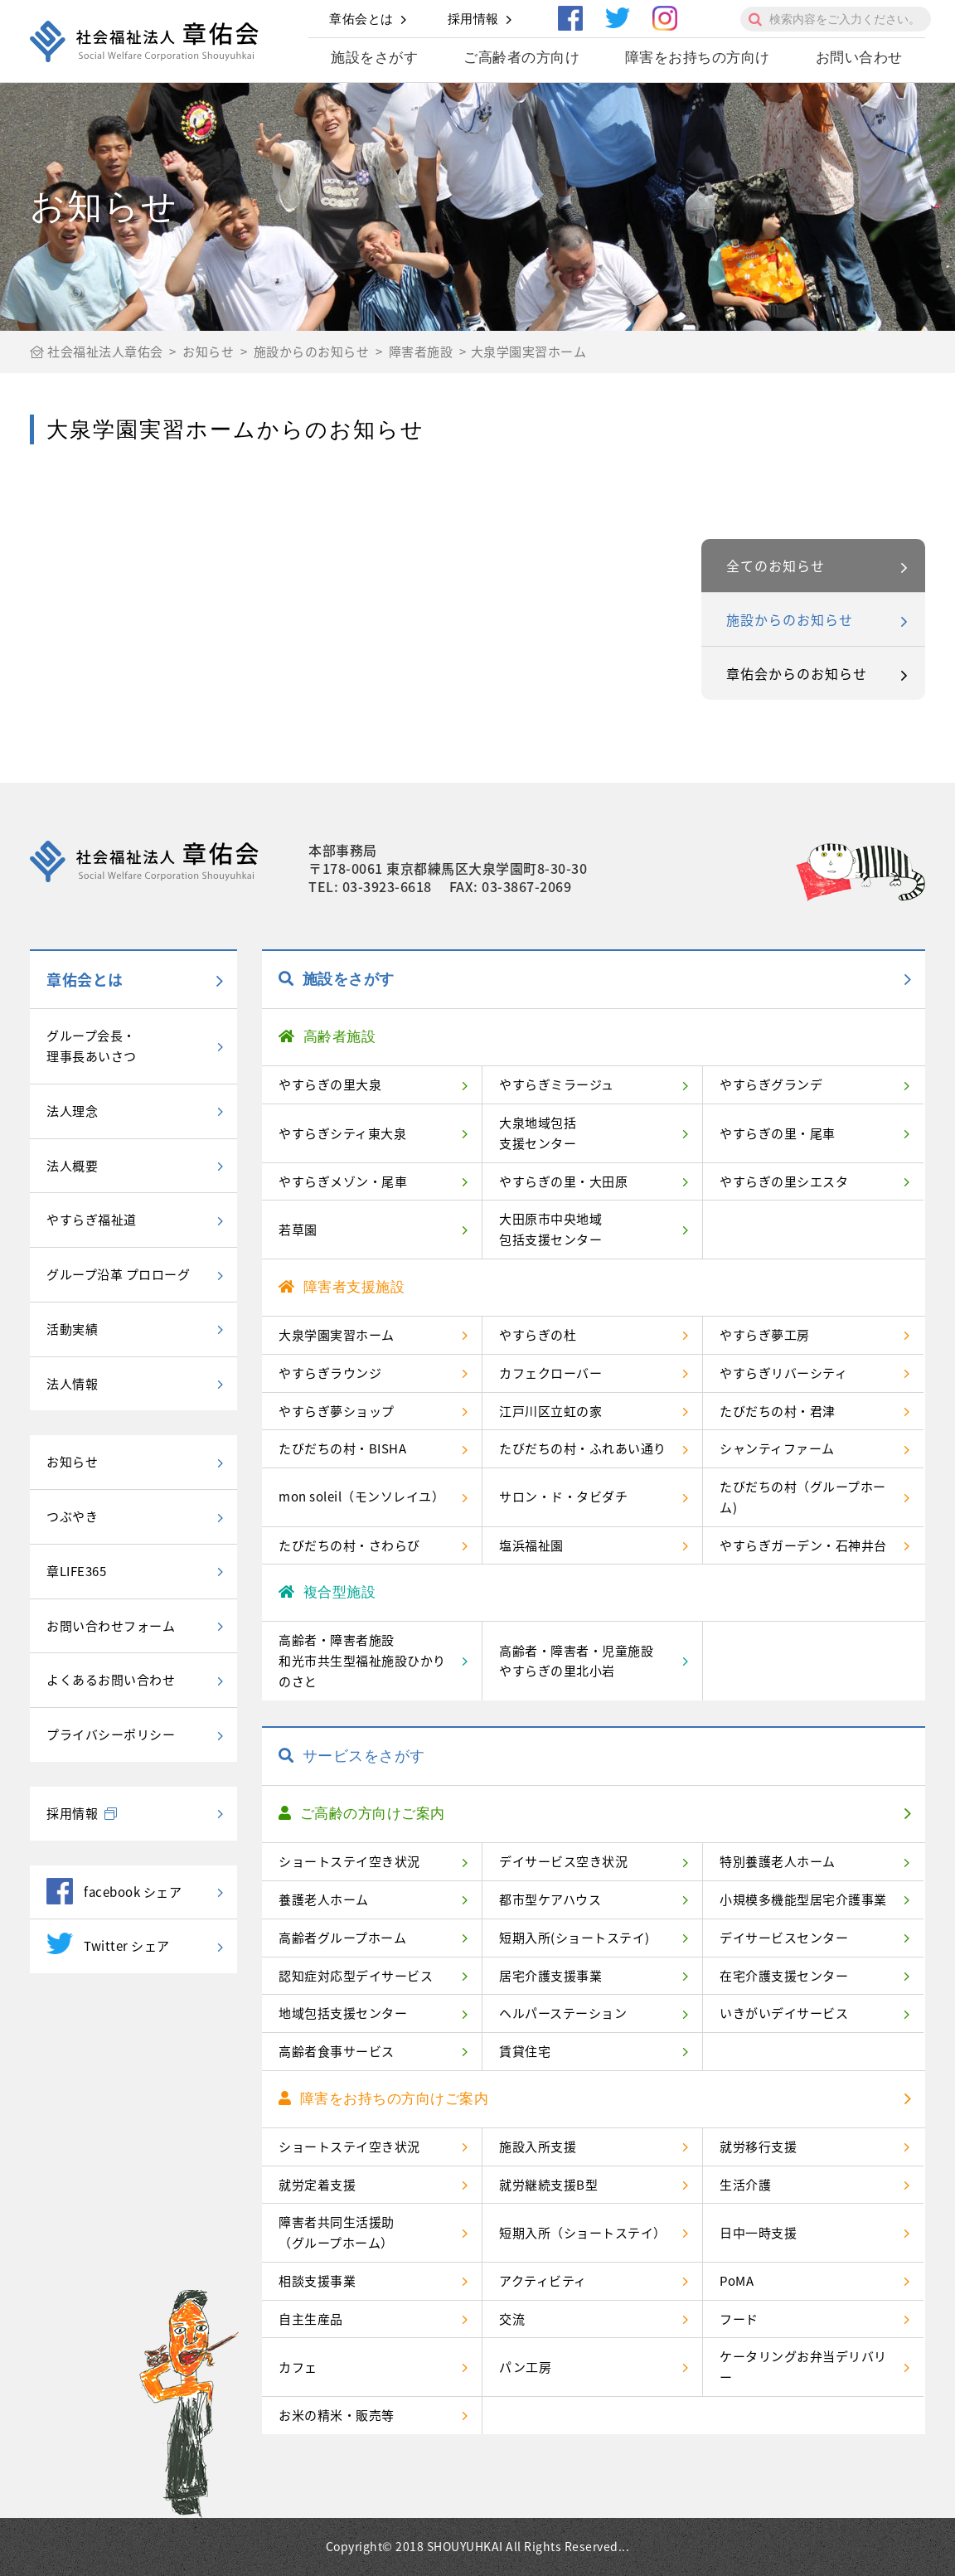  What do you see at coordinates (72, 1166) in the screenshot?
I see `法人概要` at bounding box center [72, 1166].